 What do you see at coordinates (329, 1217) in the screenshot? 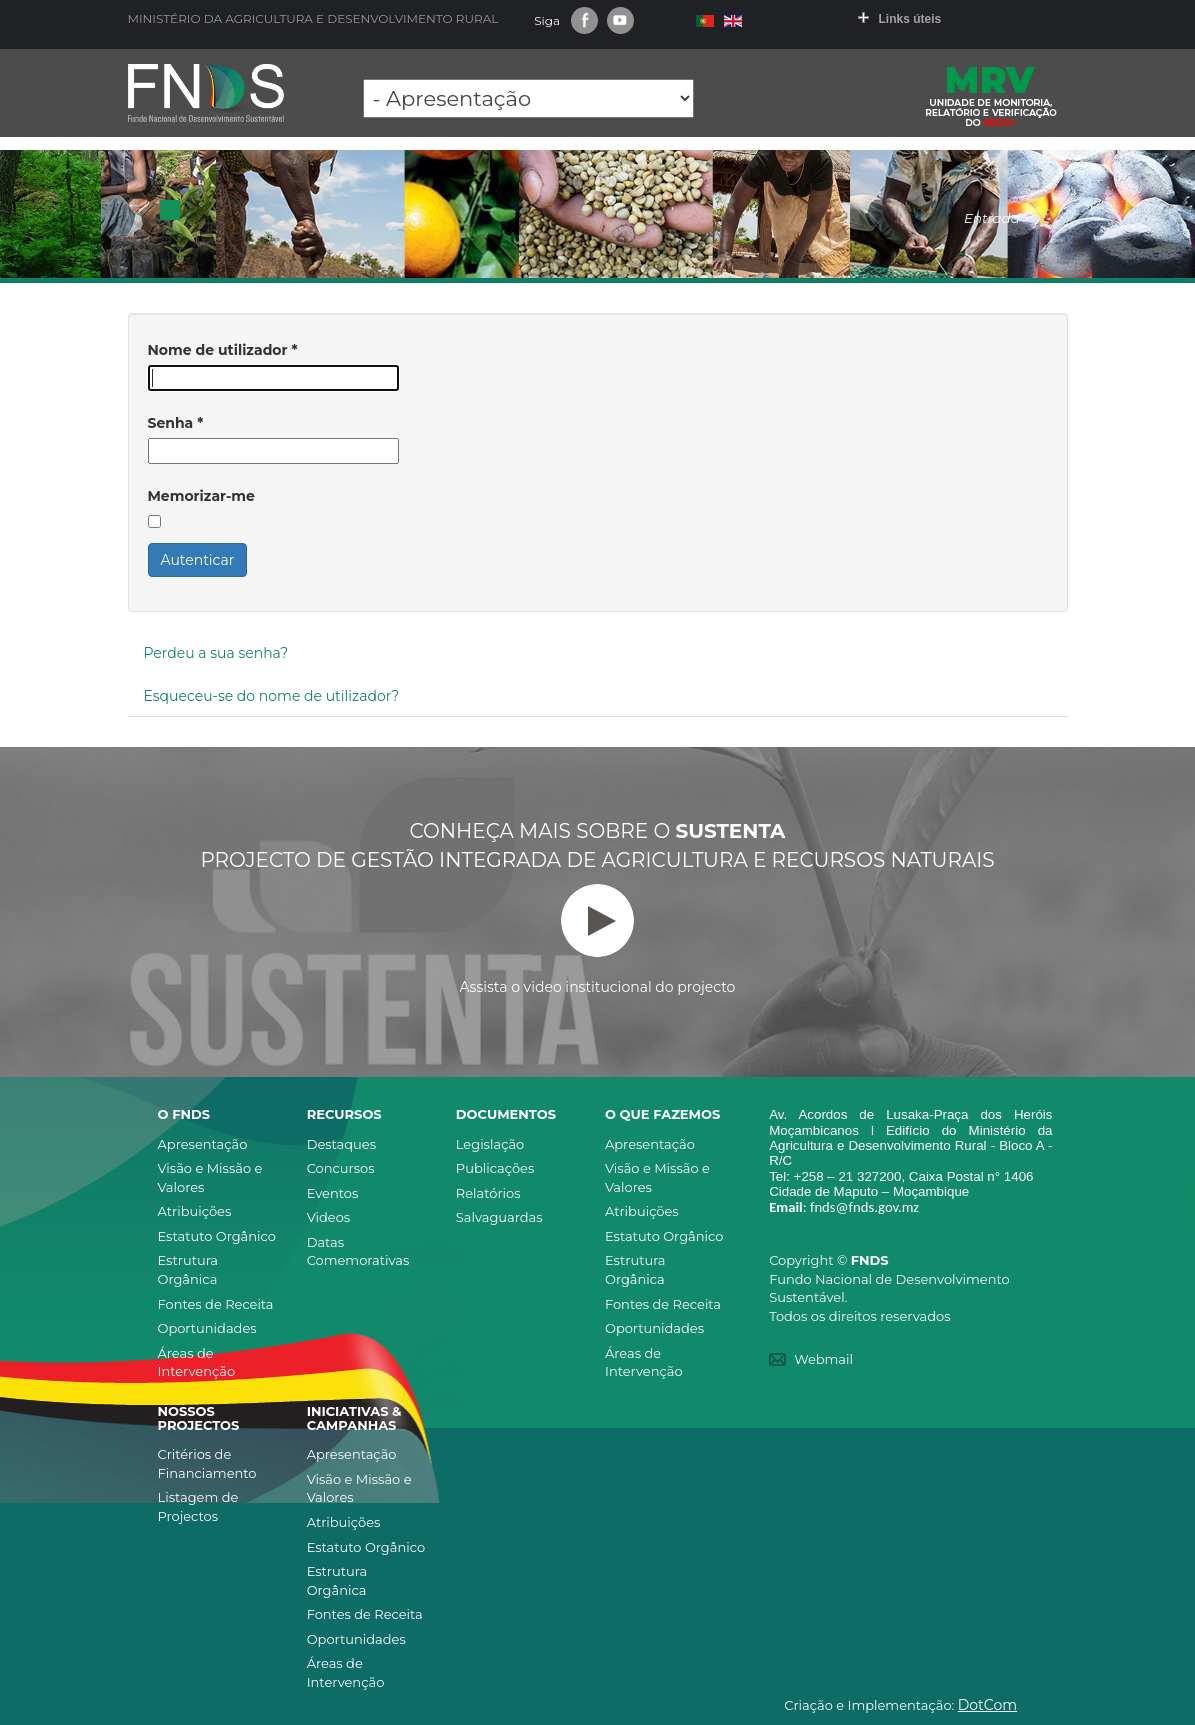
I see `Videos` at bounding box center [329, 1217].